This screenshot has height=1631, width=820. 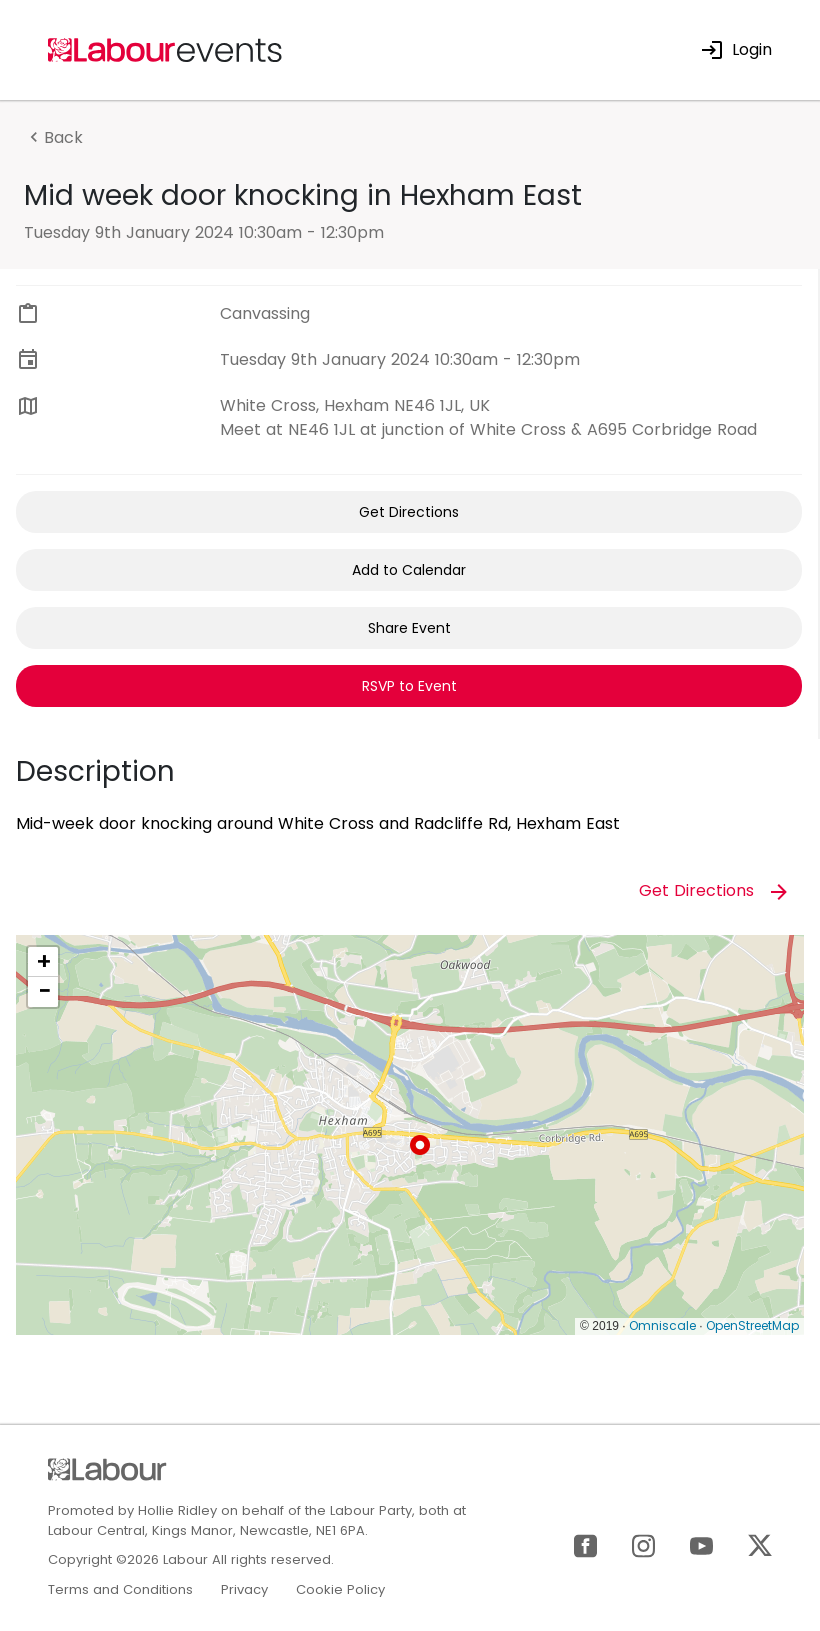 What do you see at coordinates (752, 1325) in the screenshot?
I see `OpenStreetMap` at bounding box center [752, 1325].